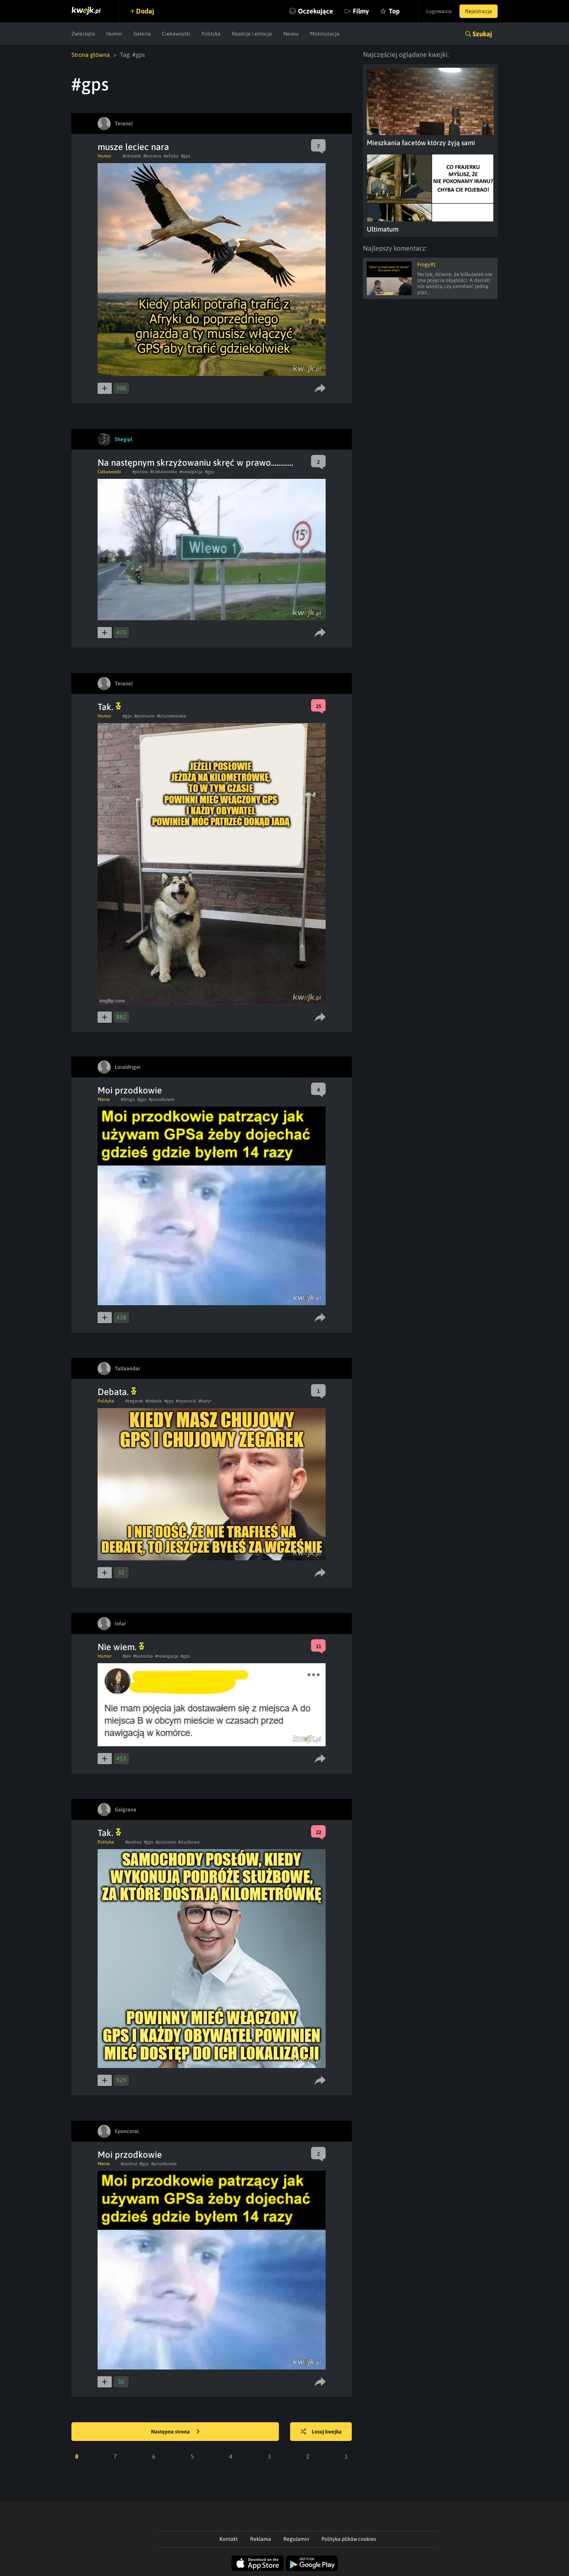  I want to click on #komorka, so click(143, 1656).